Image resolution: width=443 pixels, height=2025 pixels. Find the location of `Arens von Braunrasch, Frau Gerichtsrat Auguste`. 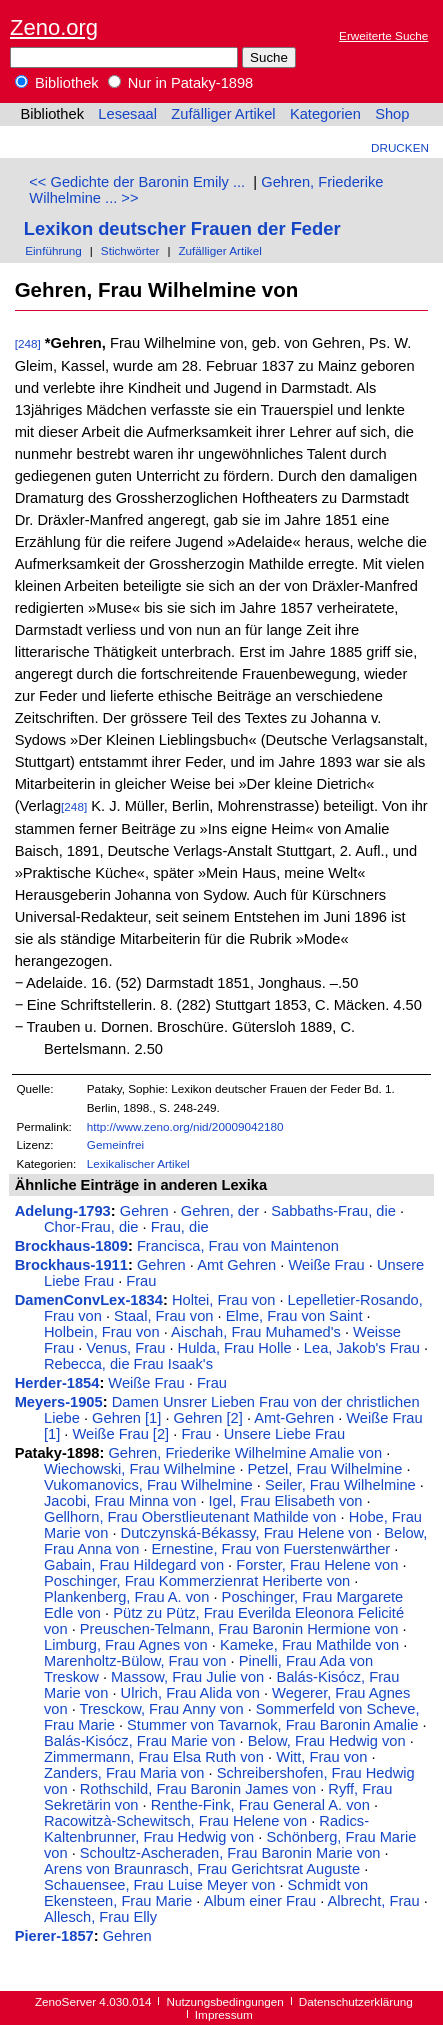

Arens von Braunrasch, Frau Gerichtsrat Auguste is located at coordinates (202, 1869).